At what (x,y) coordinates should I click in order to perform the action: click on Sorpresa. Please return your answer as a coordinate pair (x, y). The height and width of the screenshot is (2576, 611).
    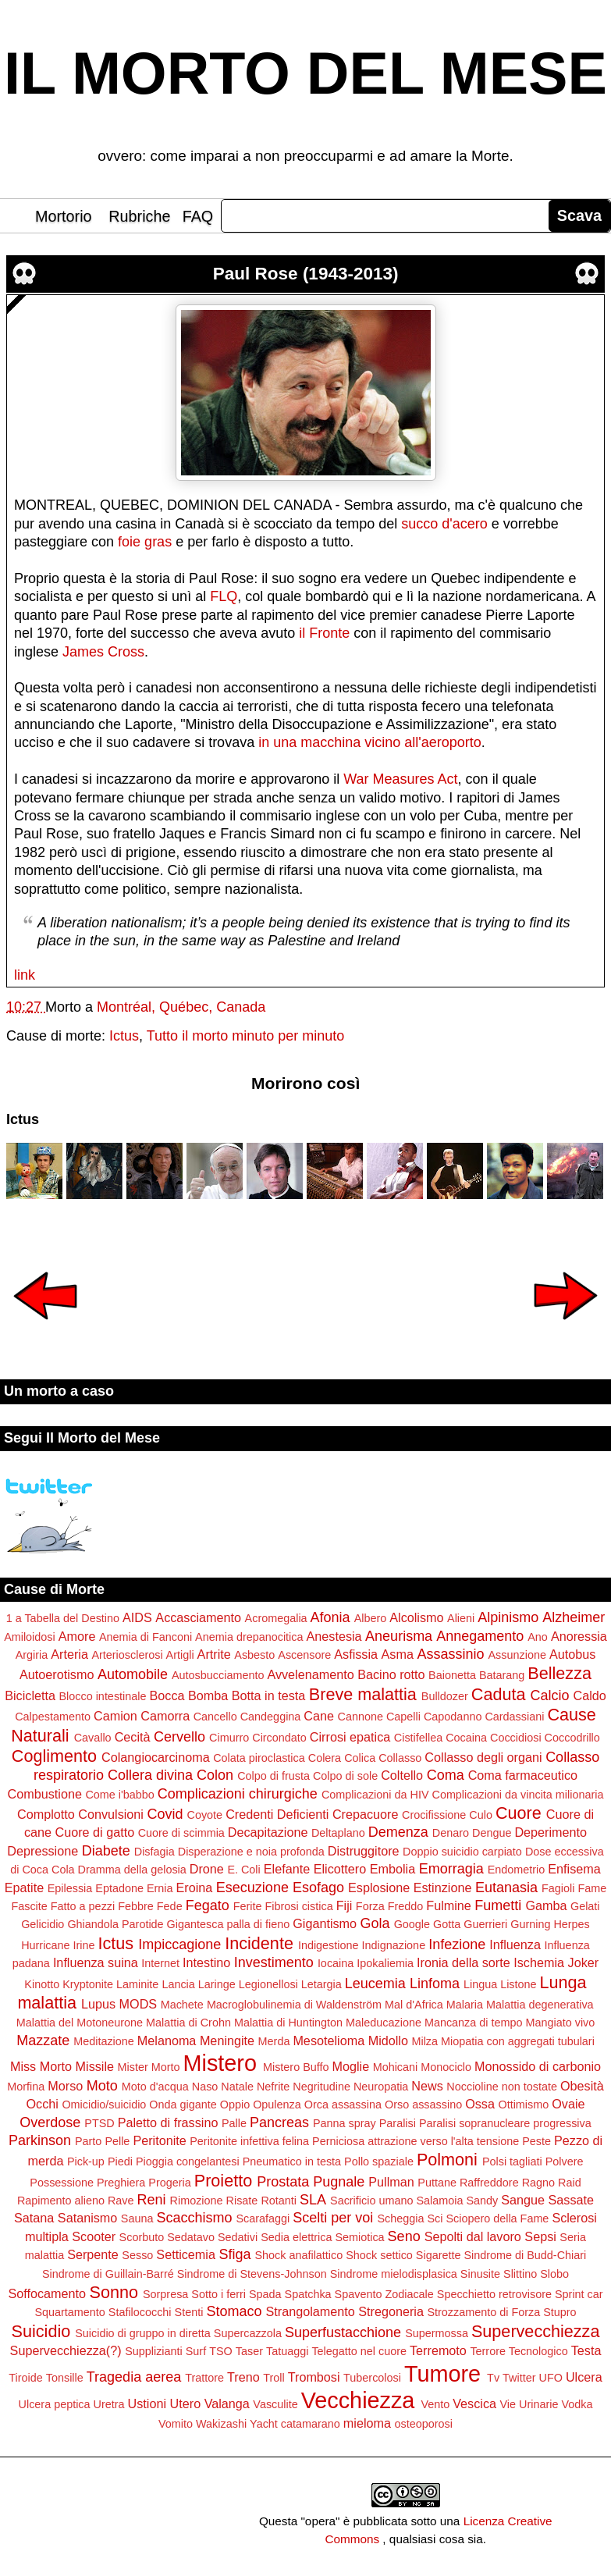
    Looking at the image, I should click on (165, 2294).